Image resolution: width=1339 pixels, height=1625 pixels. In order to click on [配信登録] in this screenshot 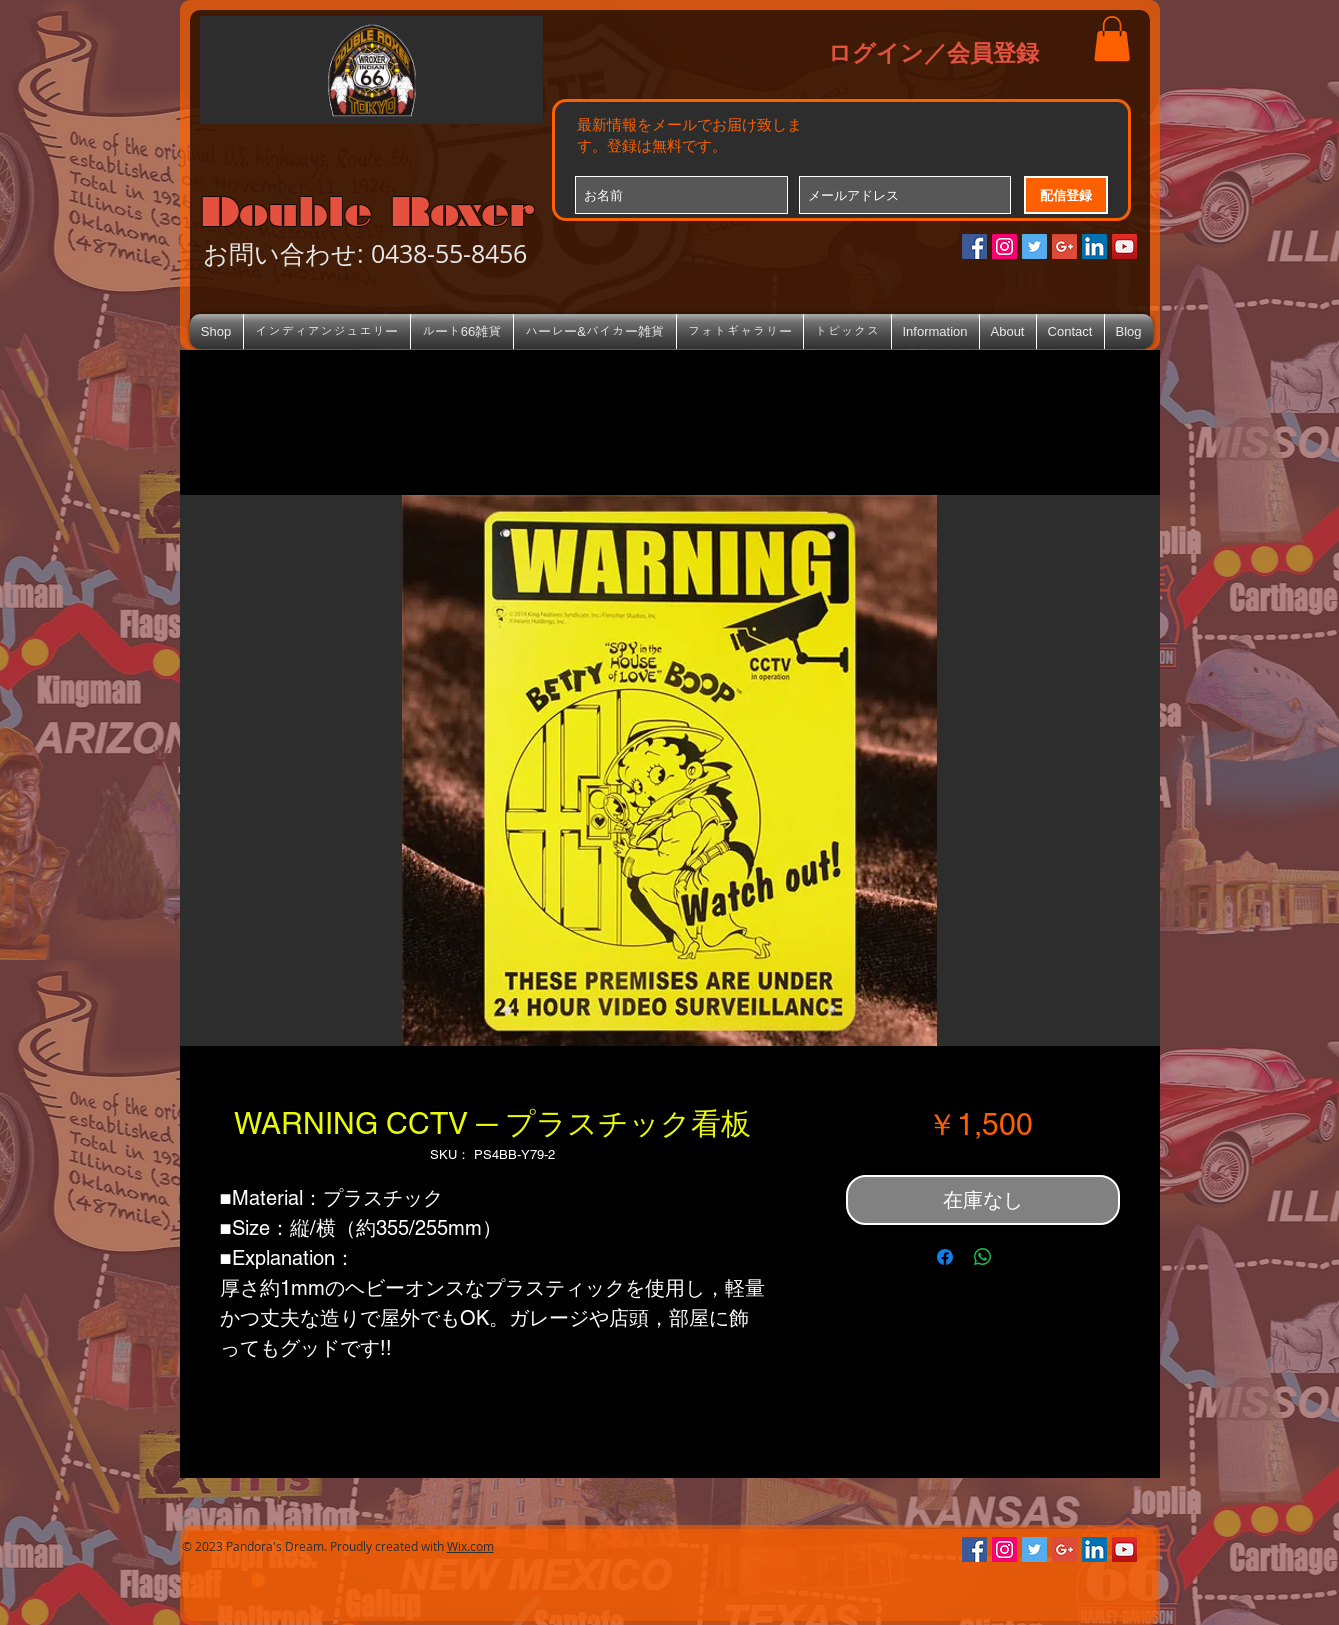, I will do `click(1066, 195)`.